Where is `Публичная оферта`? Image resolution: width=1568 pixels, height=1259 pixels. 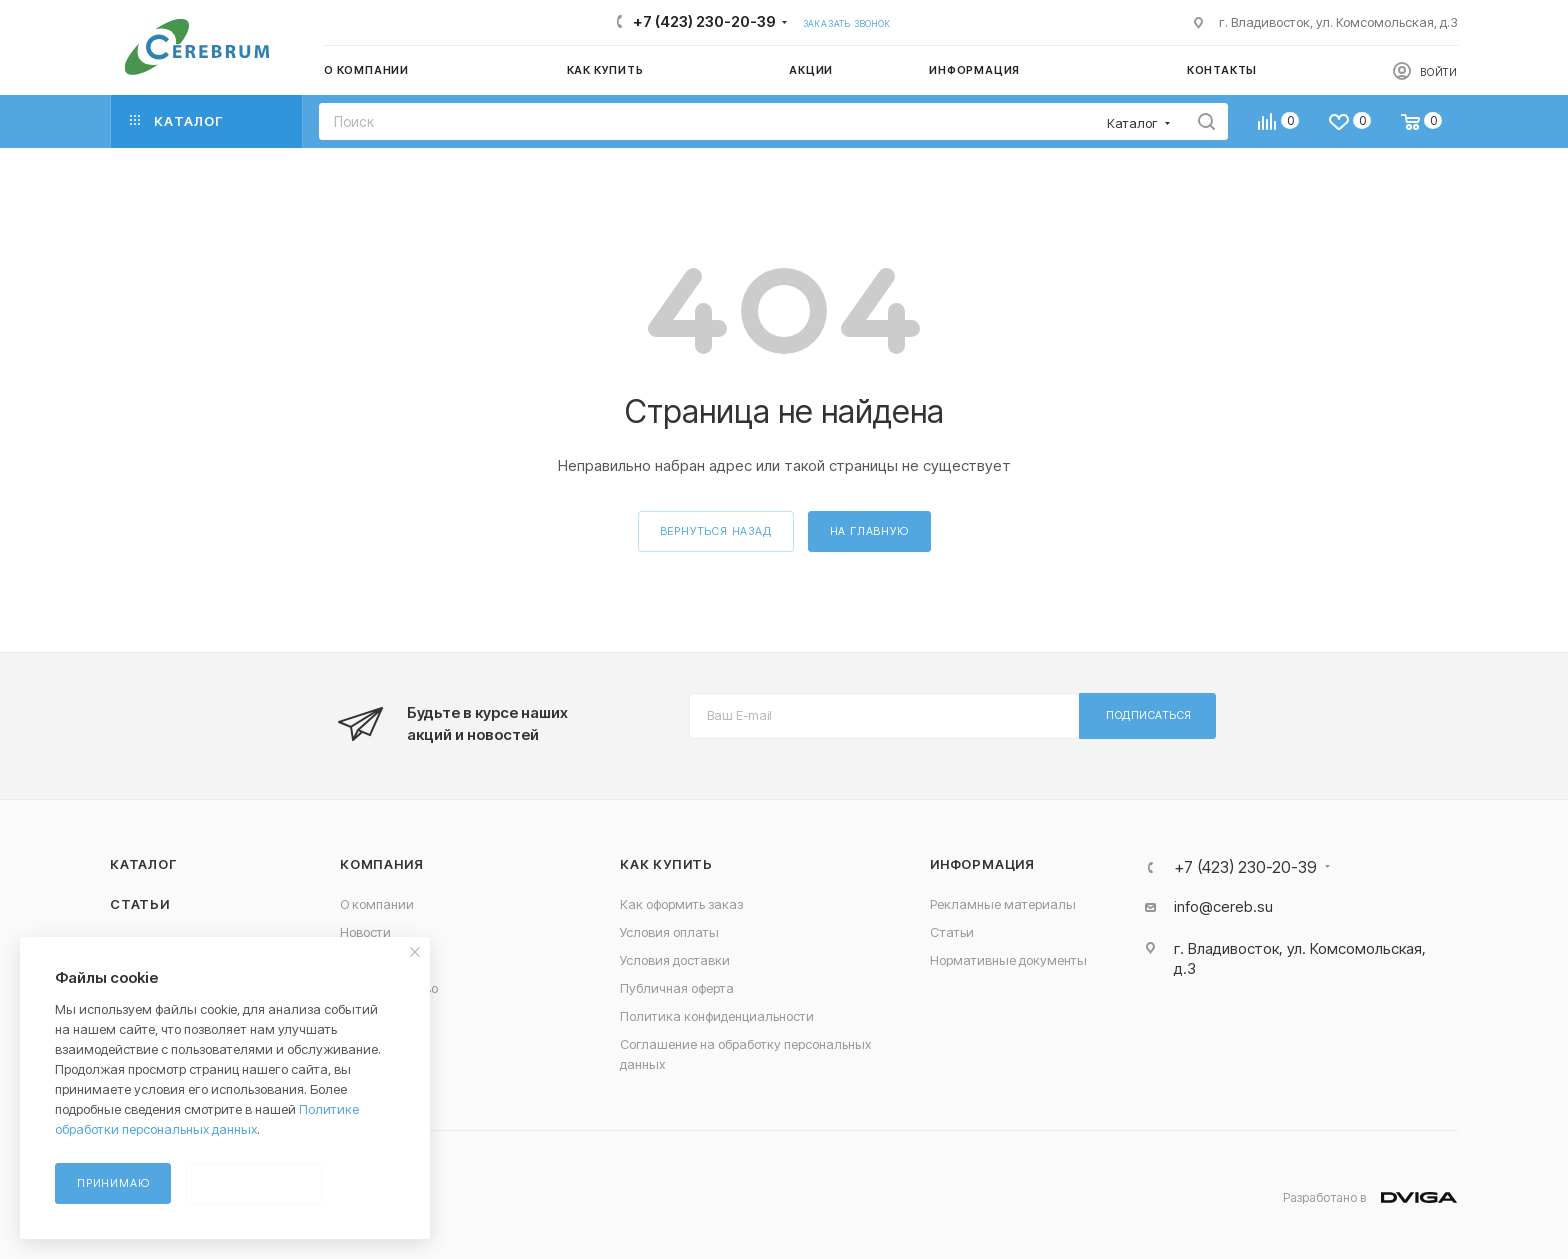
Публичная оферта is located at coordinates (677, 988).